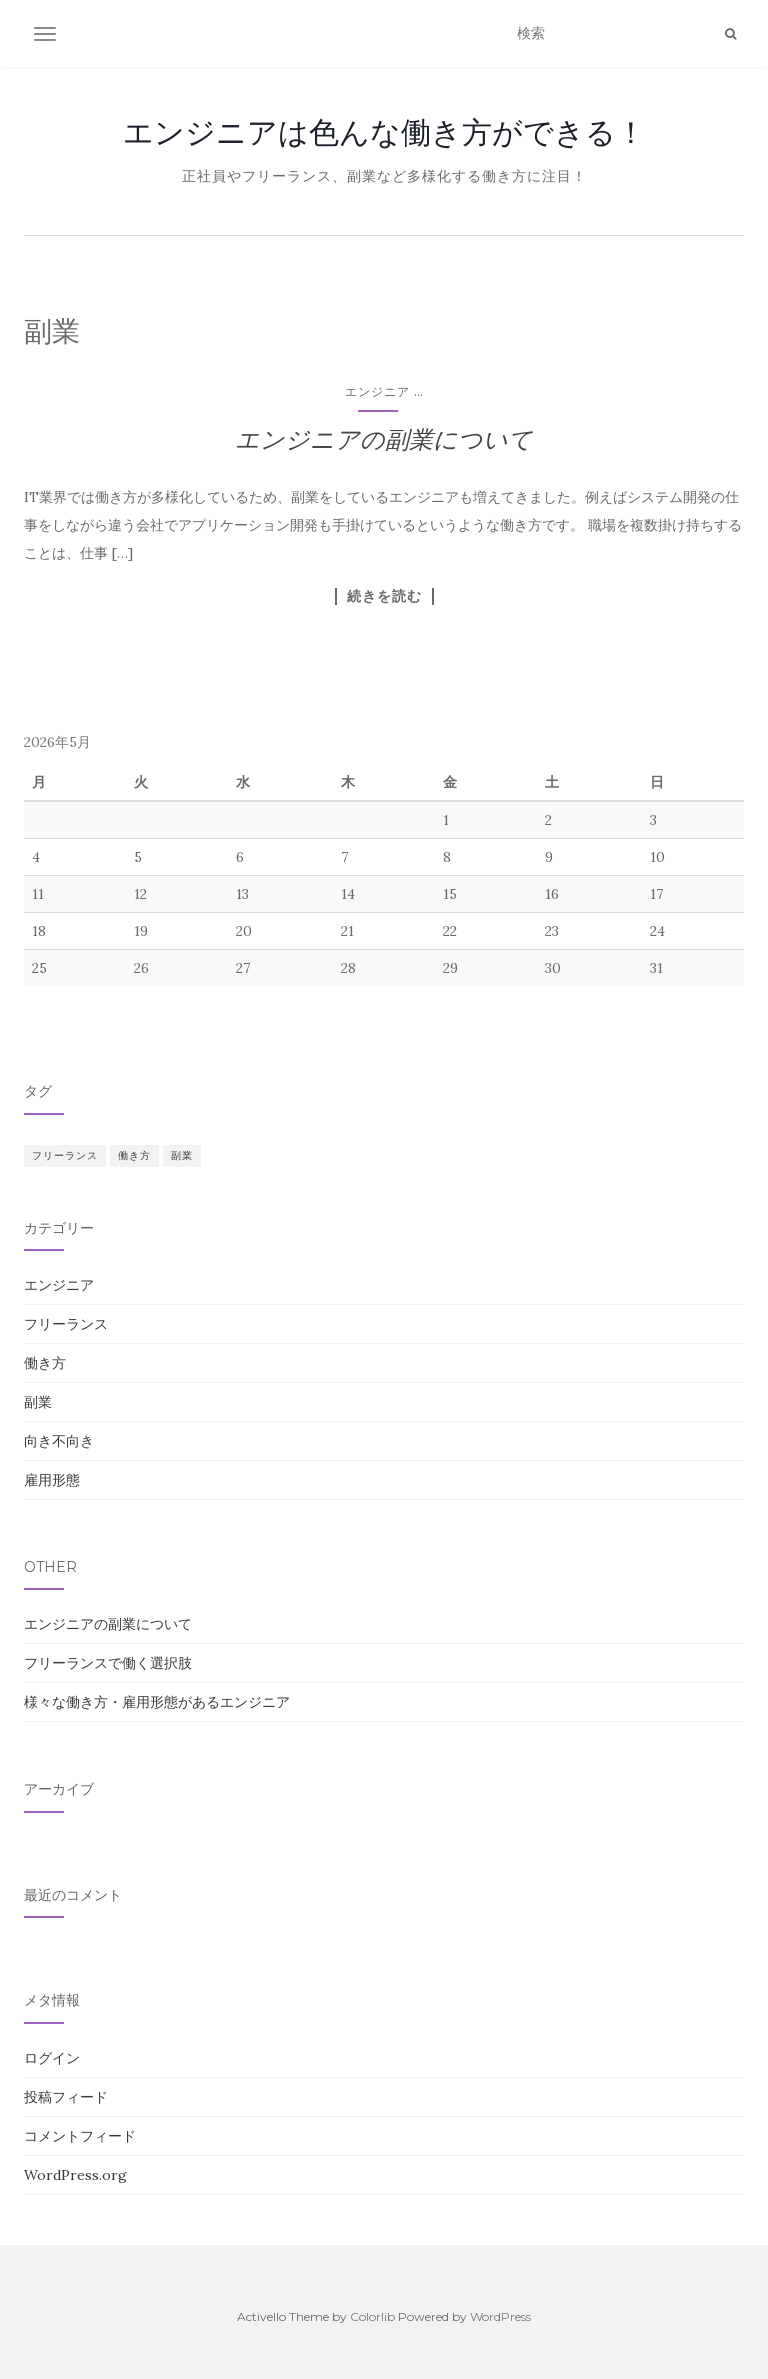 This screenshot has height=2379, width=768. I want to click on 副業, so click(38, 1402).